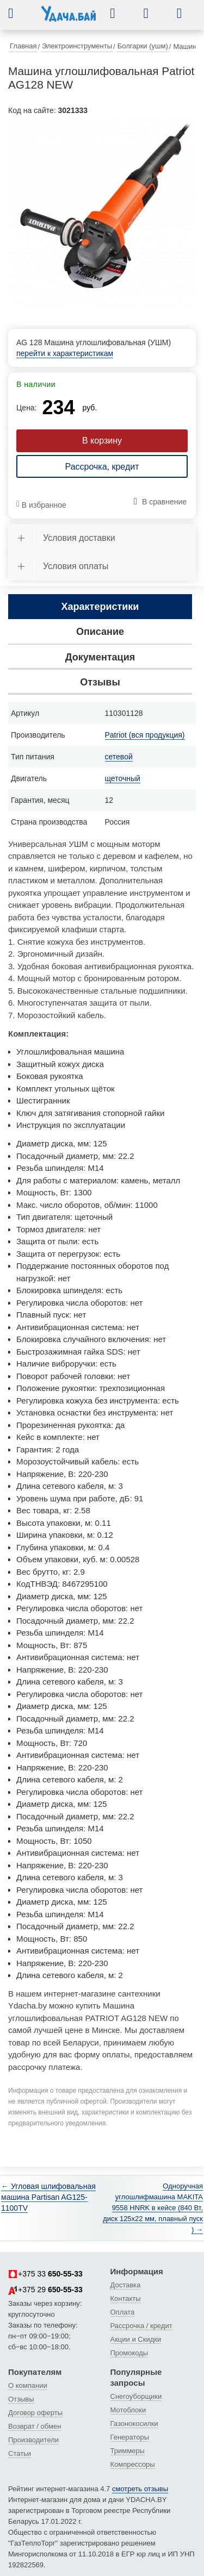 The image size is (204, 2576). I want to click on Производители, so click(33, 2440).